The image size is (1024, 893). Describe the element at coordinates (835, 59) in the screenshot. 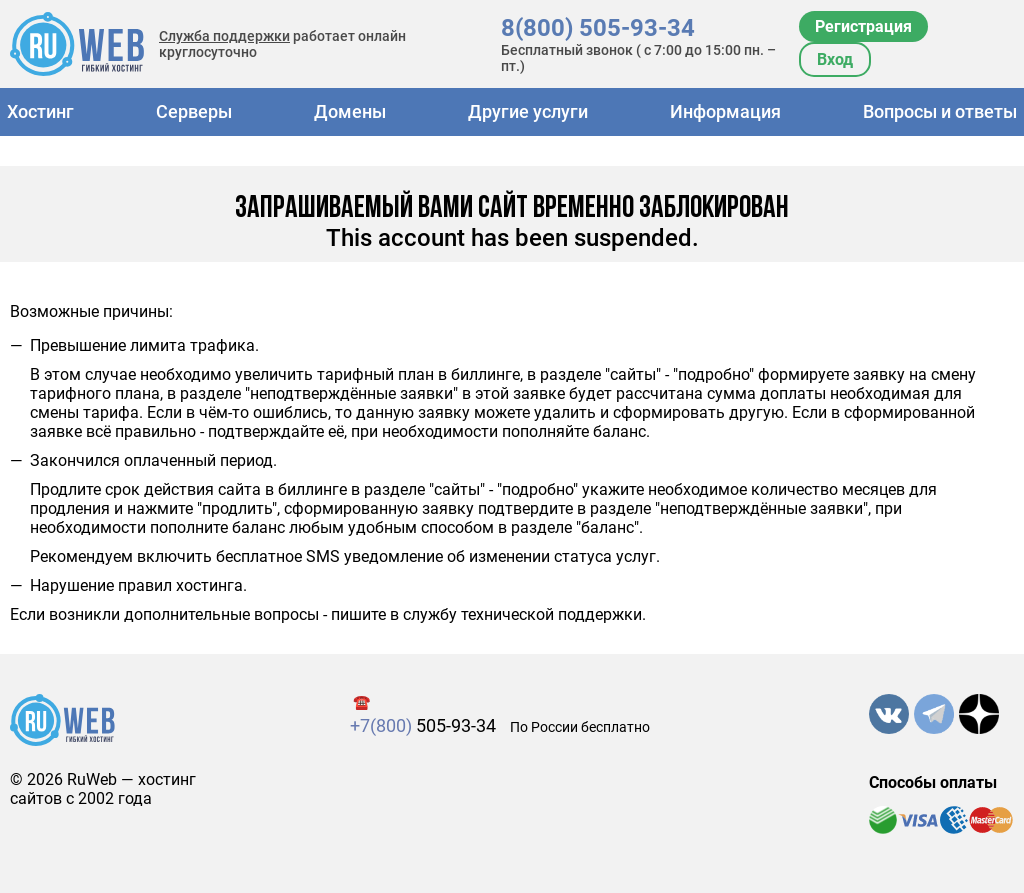

I see `Вход` at that location.